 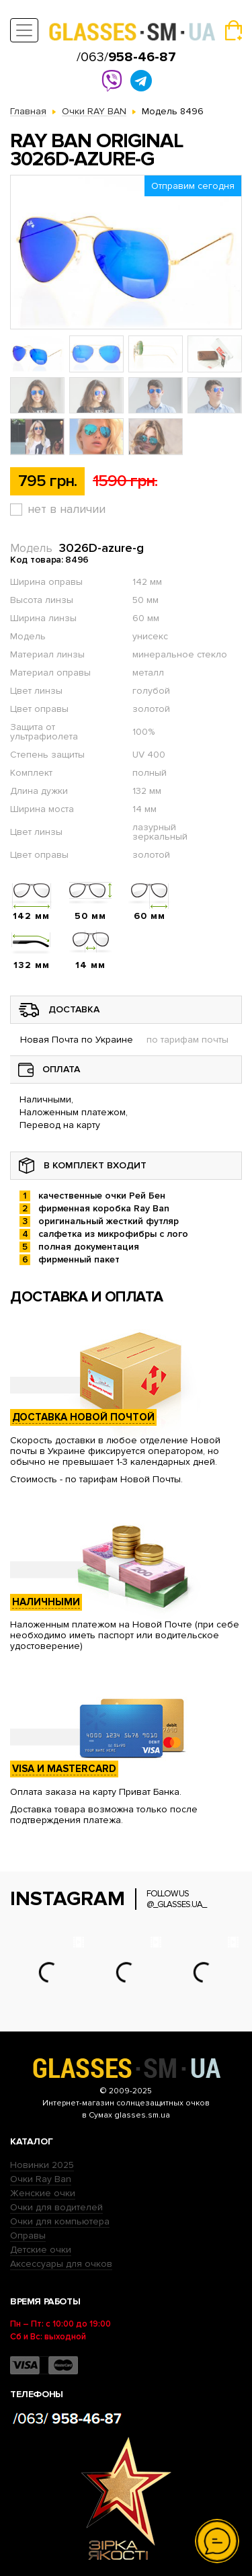 I want to click on Оправы, so click(x=28, y=2235).